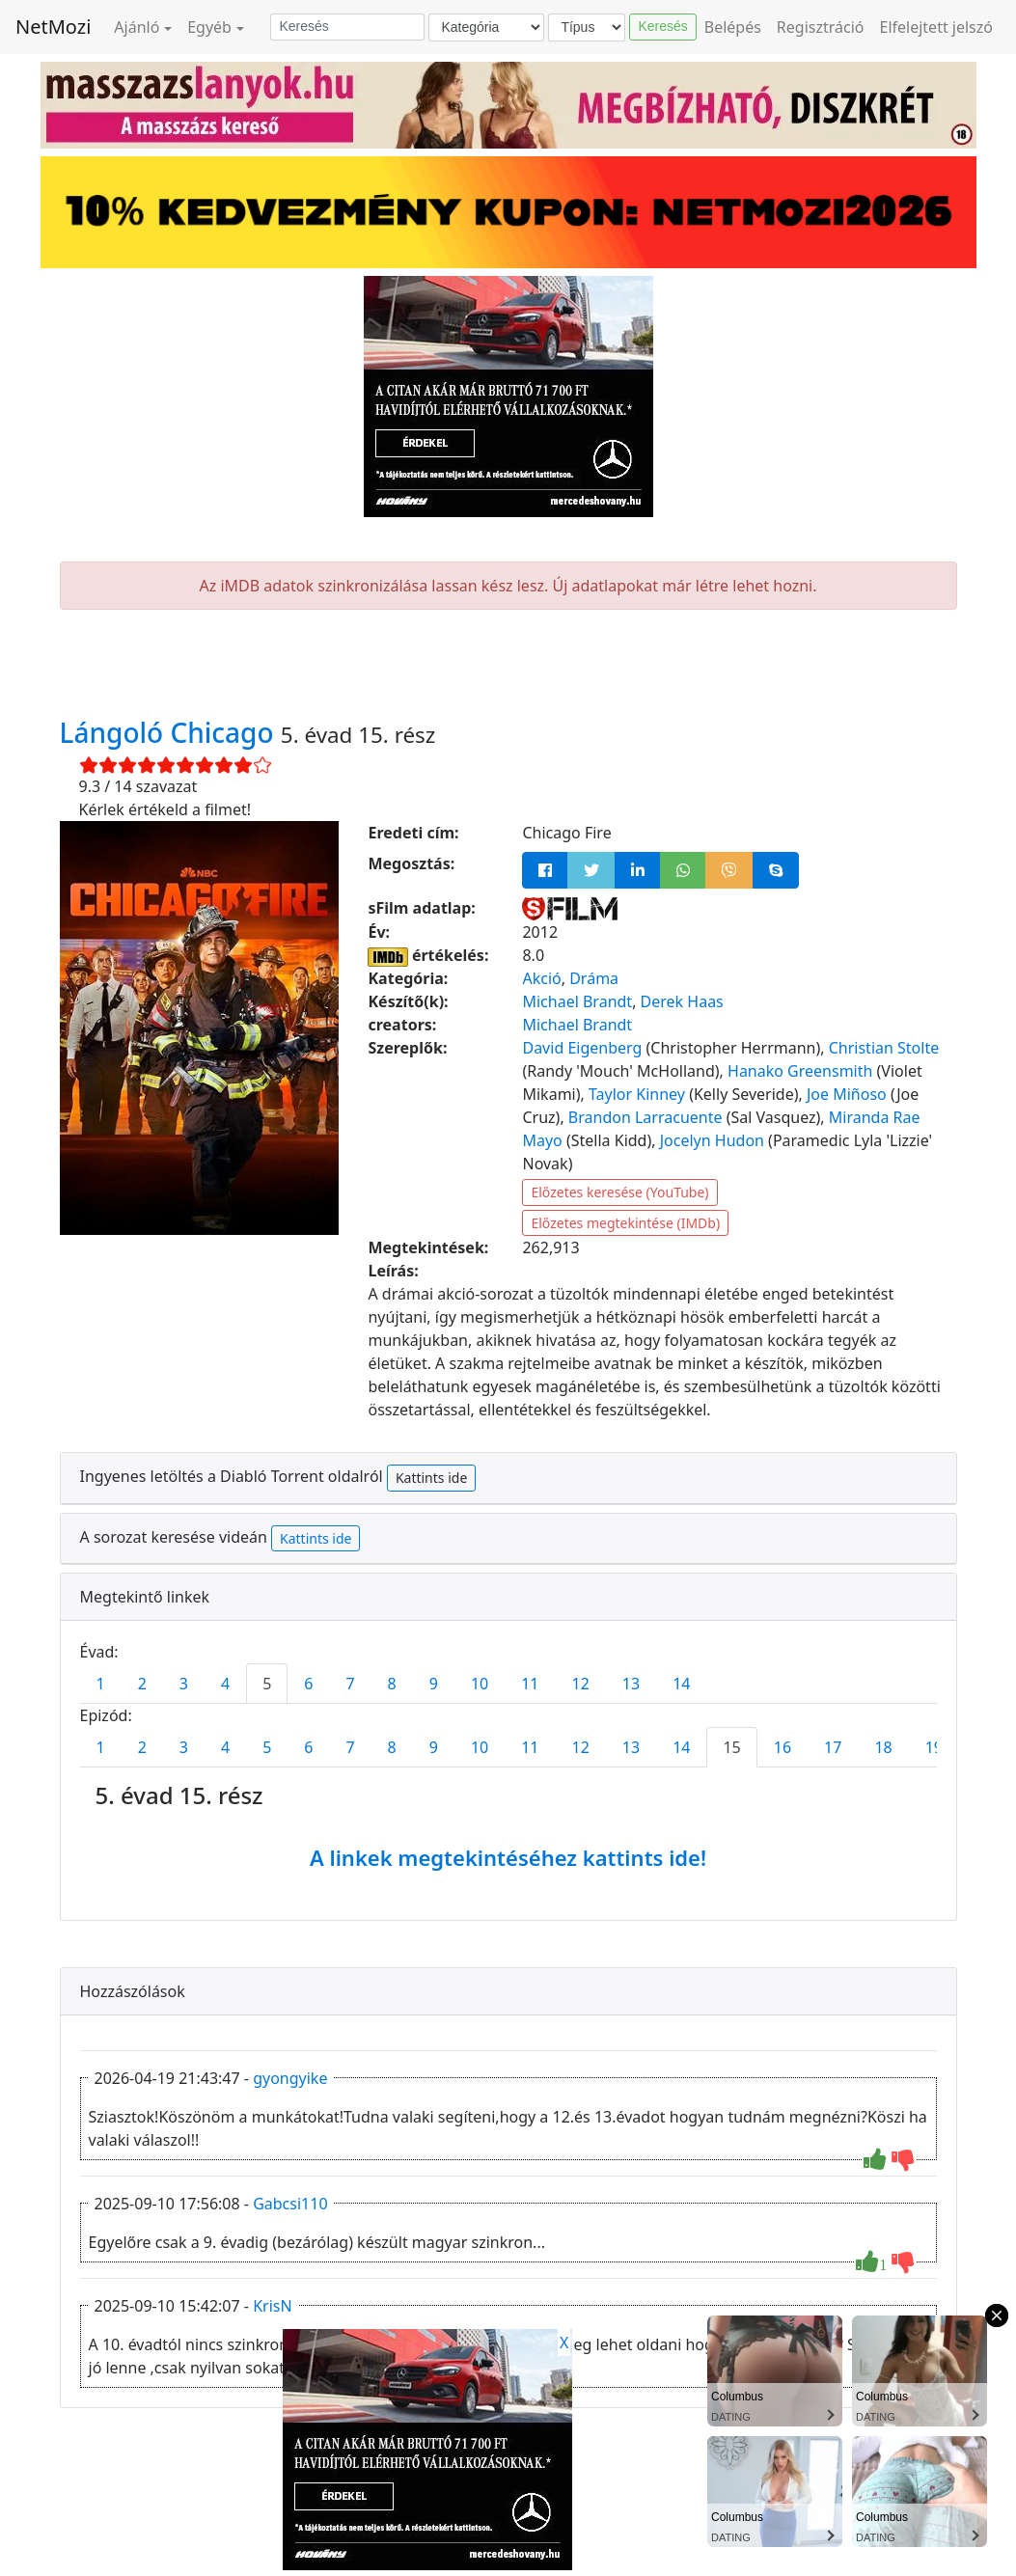  What do you see at coordinates (821, 27) in the screenshot?
I see `Regisztráció` at bounding box center [821, 27].